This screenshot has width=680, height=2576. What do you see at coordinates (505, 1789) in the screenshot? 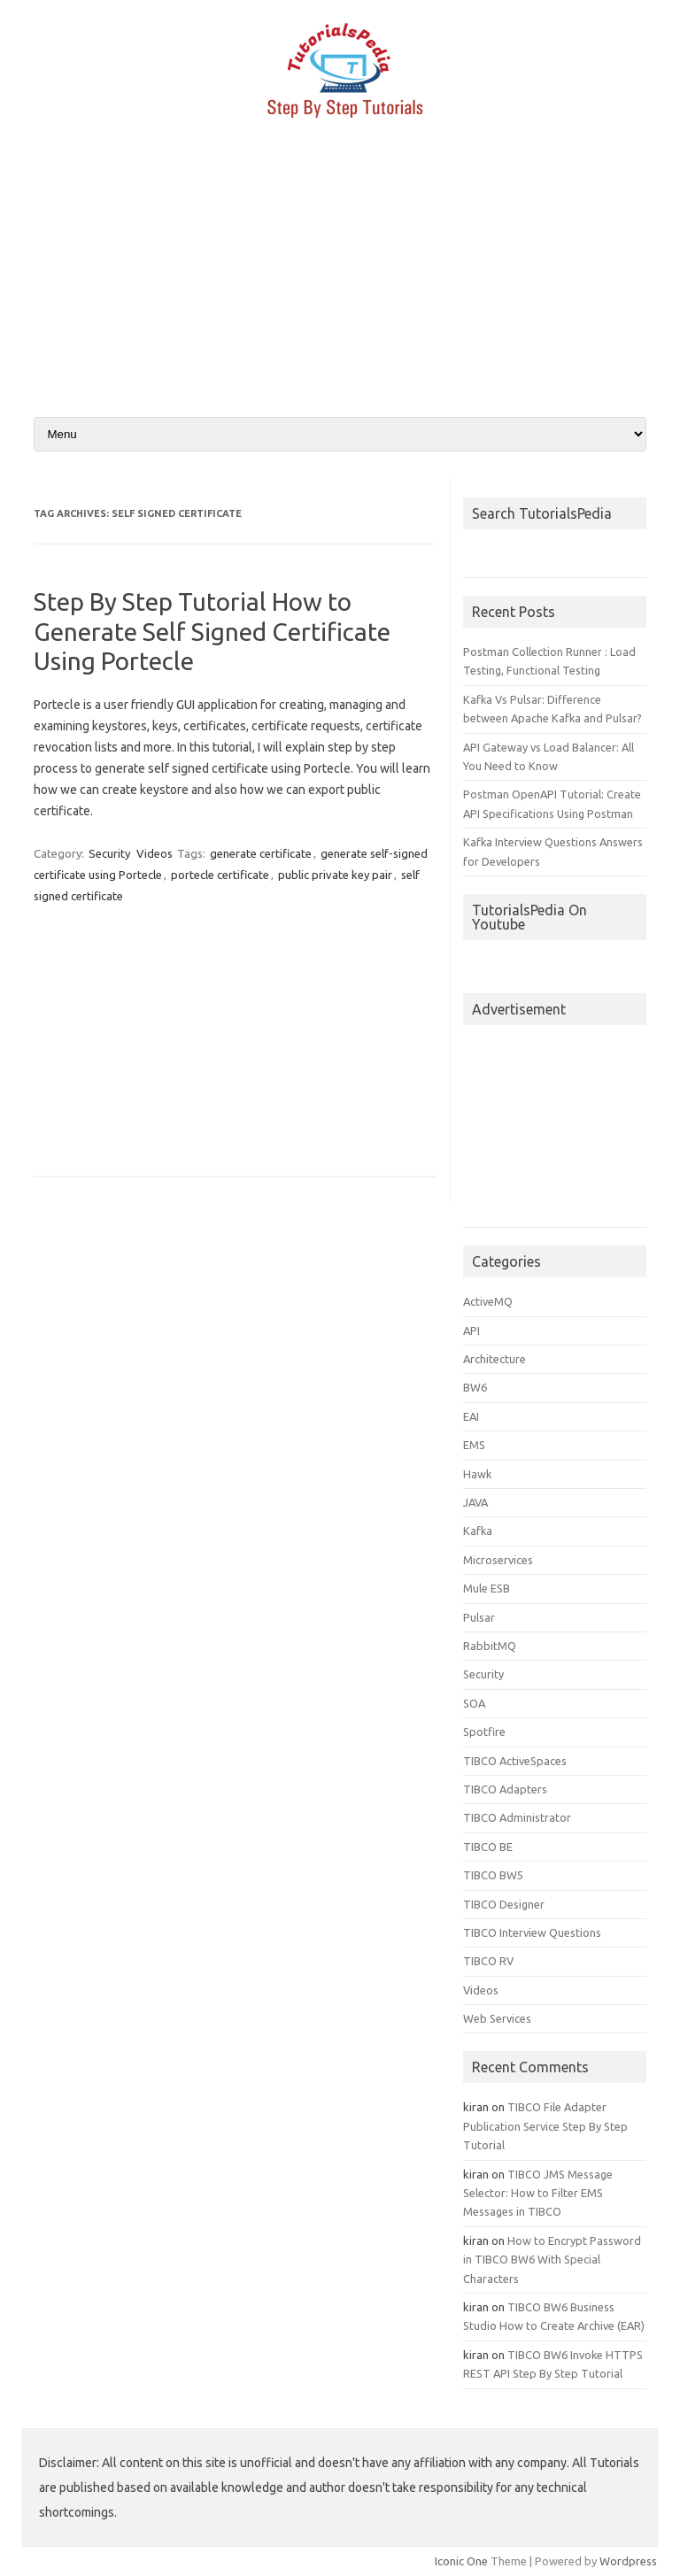
I see `TIBCO Adapters` at bounding box center [505, 1789].